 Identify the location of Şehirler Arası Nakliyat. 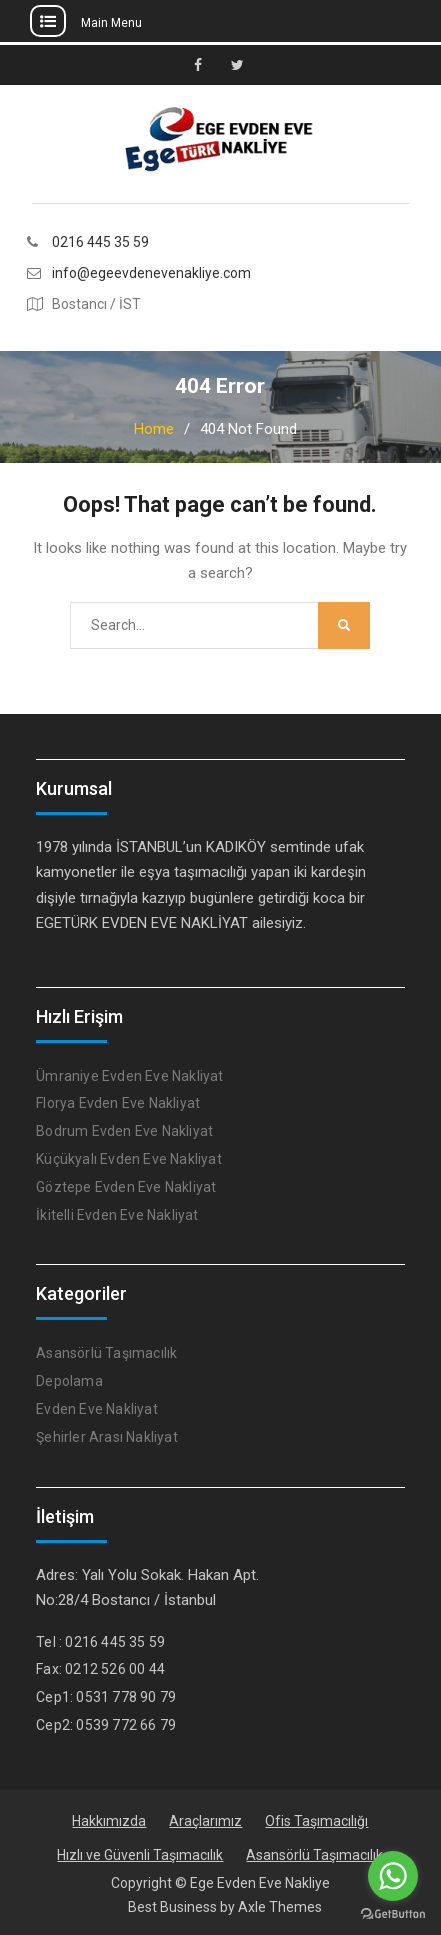
(107, 1437).